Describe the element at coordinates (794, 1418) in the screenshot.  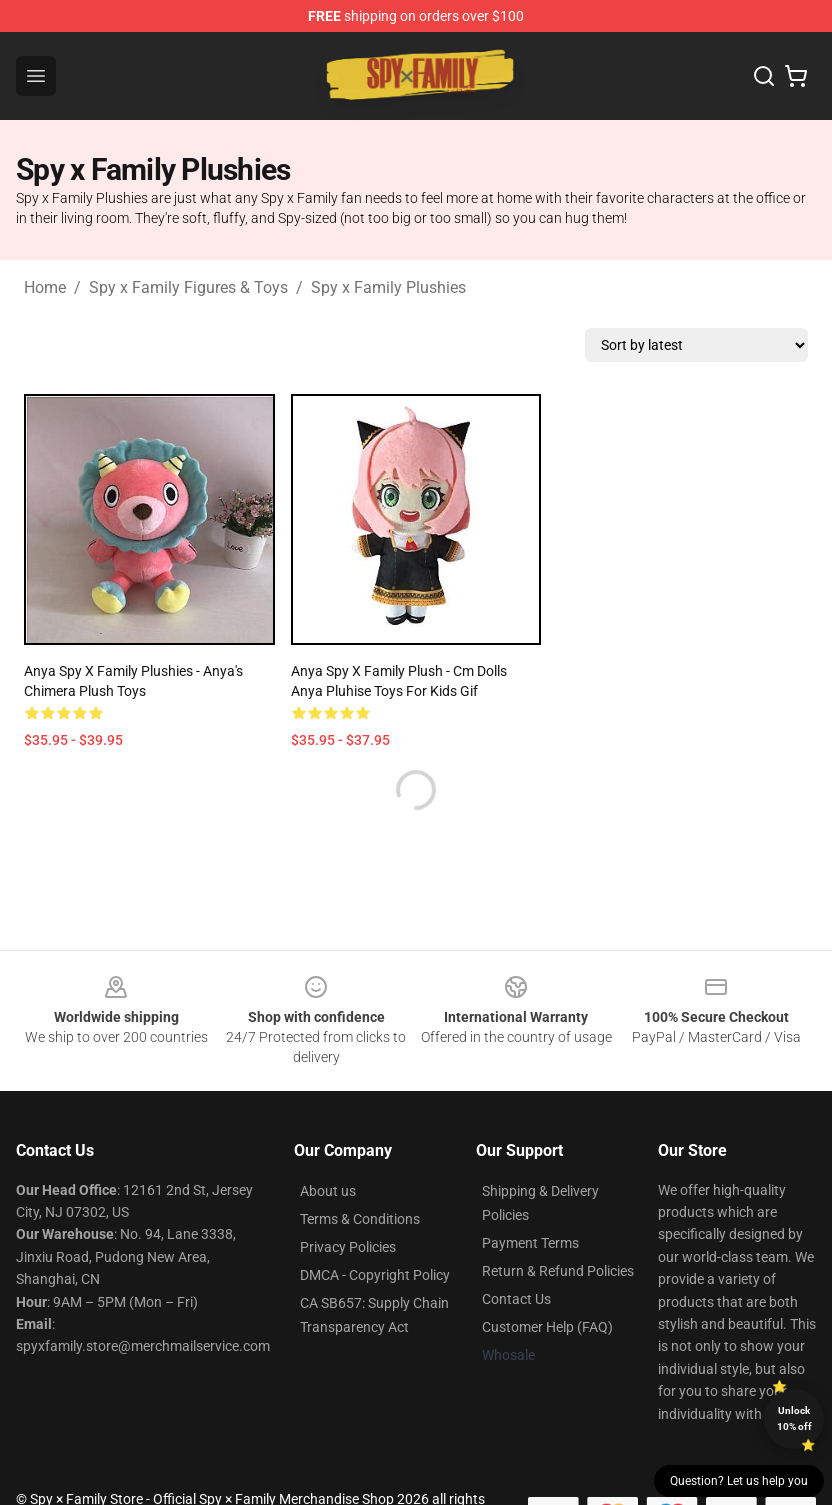
I see `Unlock 10% off` at that location.